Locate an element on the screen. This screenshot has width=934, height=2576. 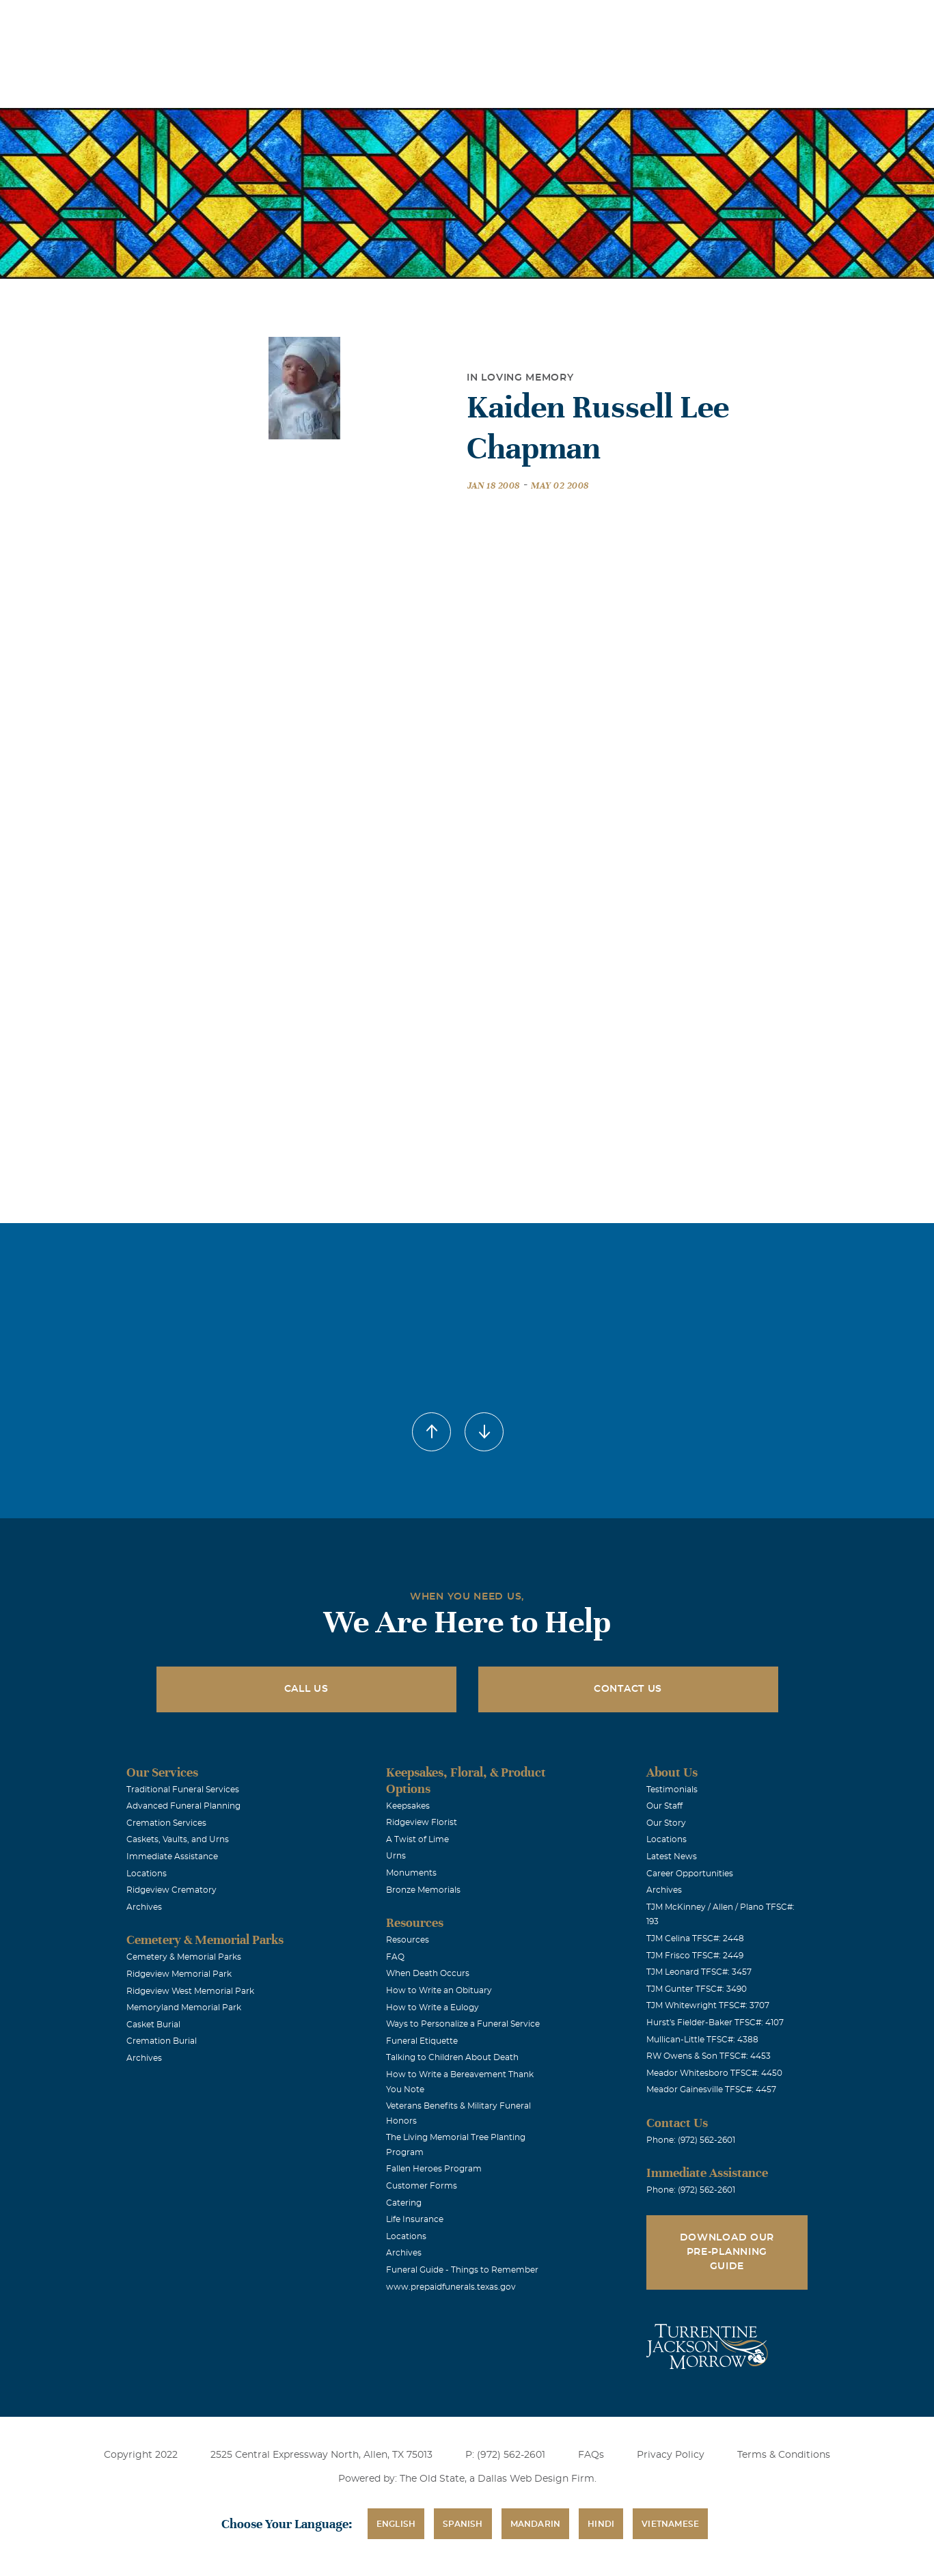
Ridgeview West Memorial Park is located at coordinates (190, 1991).